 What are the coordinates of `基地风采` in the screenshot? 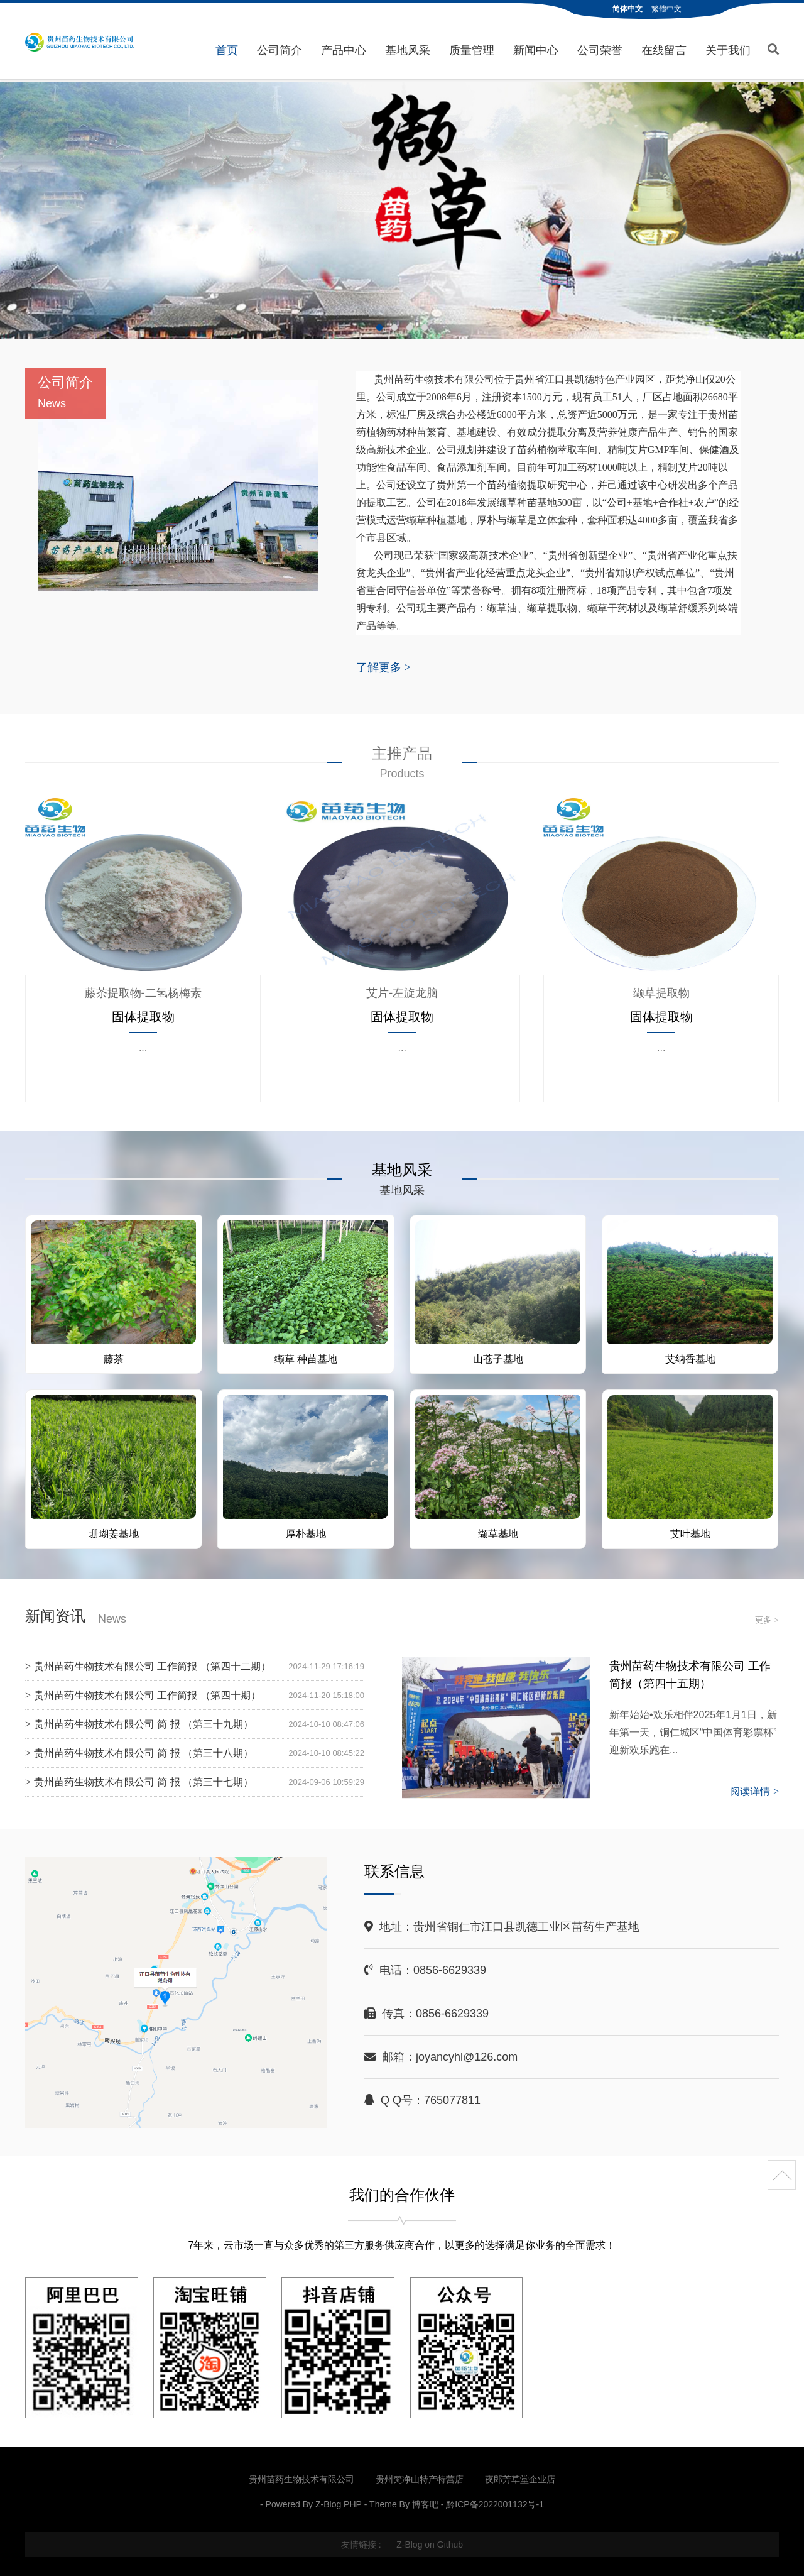 It's located at (407, 49).